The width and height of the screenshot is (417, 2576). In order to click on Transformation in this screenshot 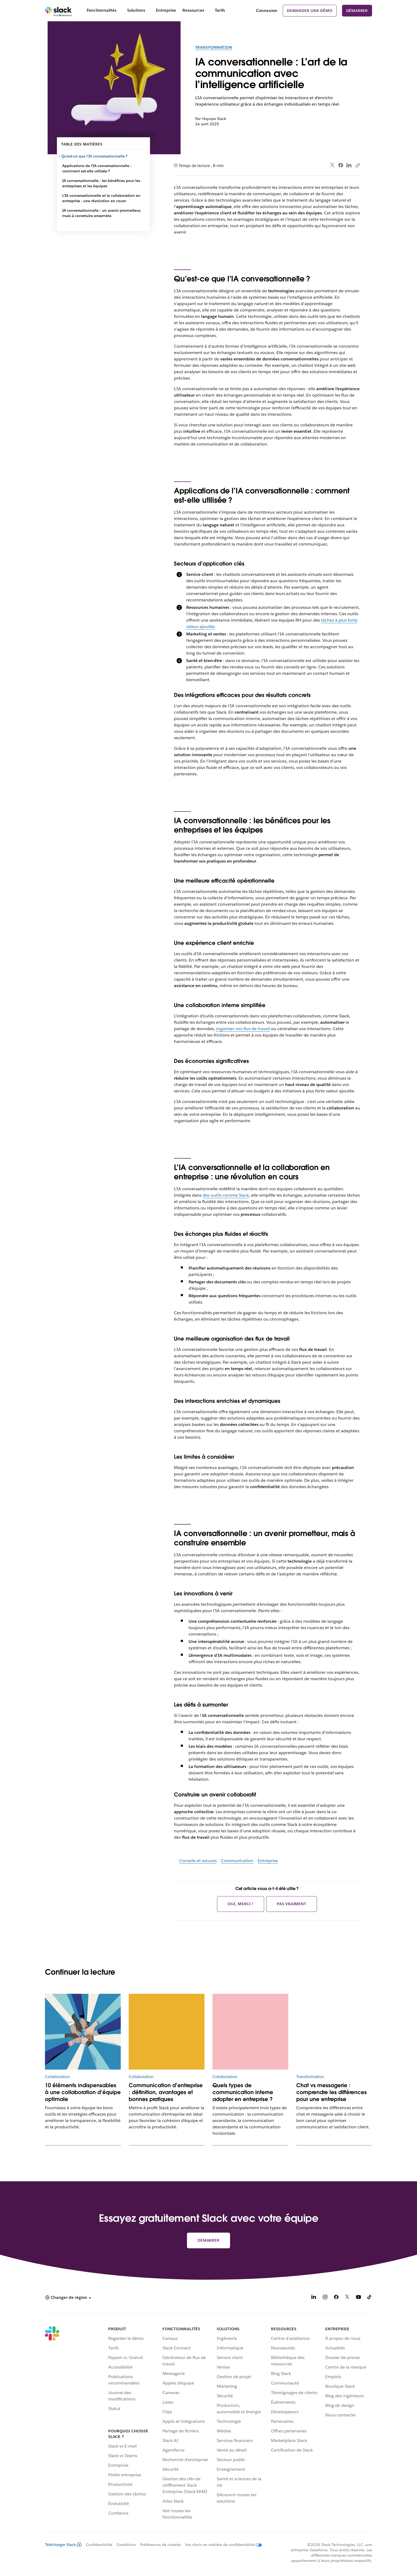, I will do `click(213, 47)`.